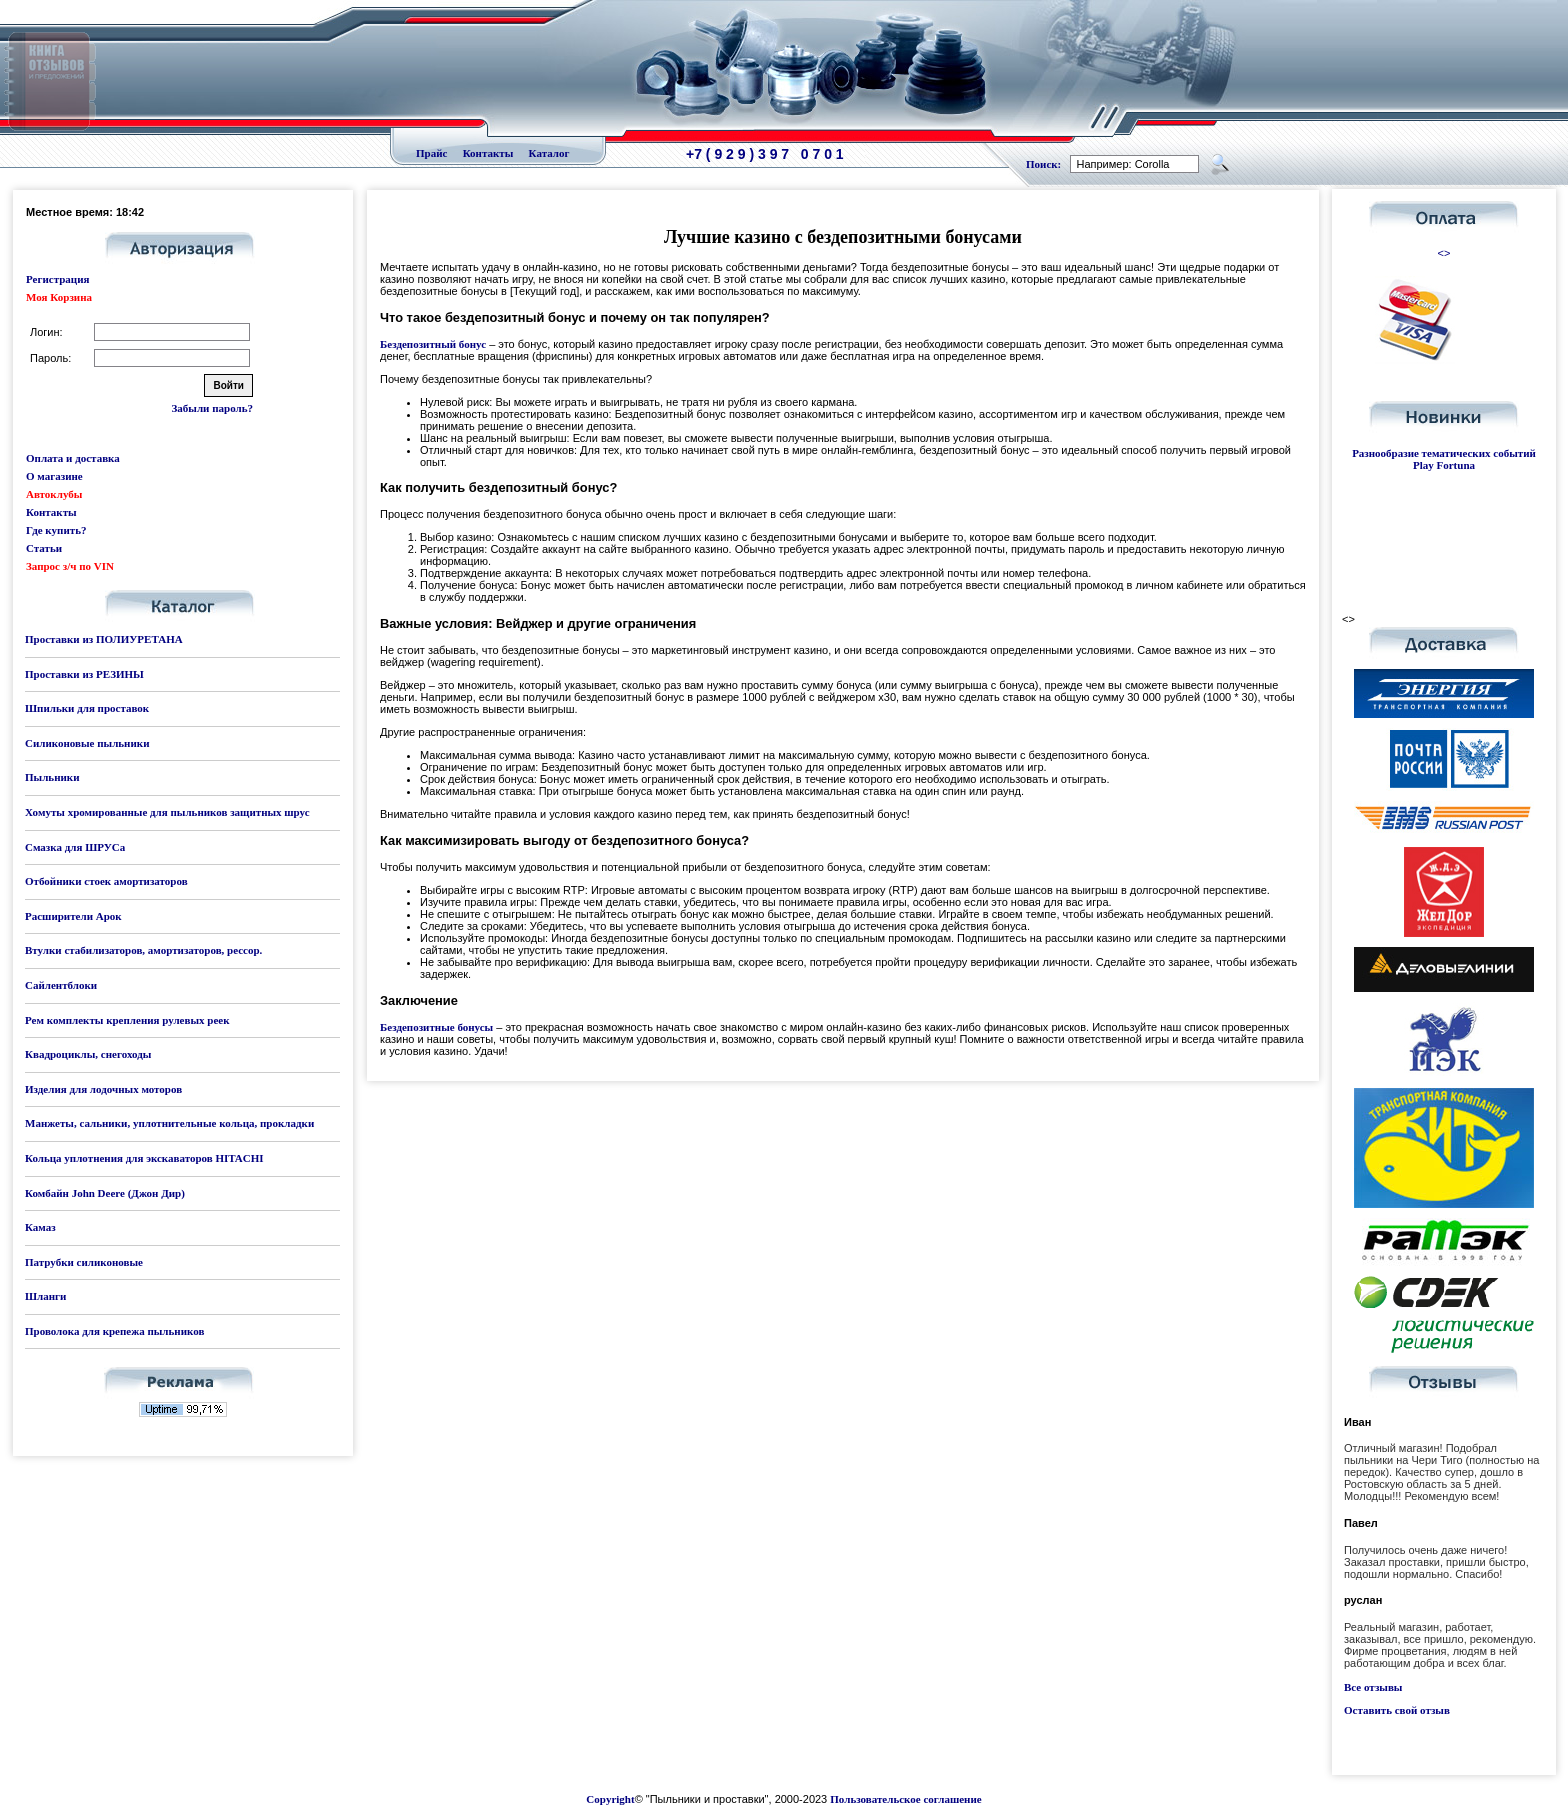  I want to click on Камаз, so click(40, 1227).